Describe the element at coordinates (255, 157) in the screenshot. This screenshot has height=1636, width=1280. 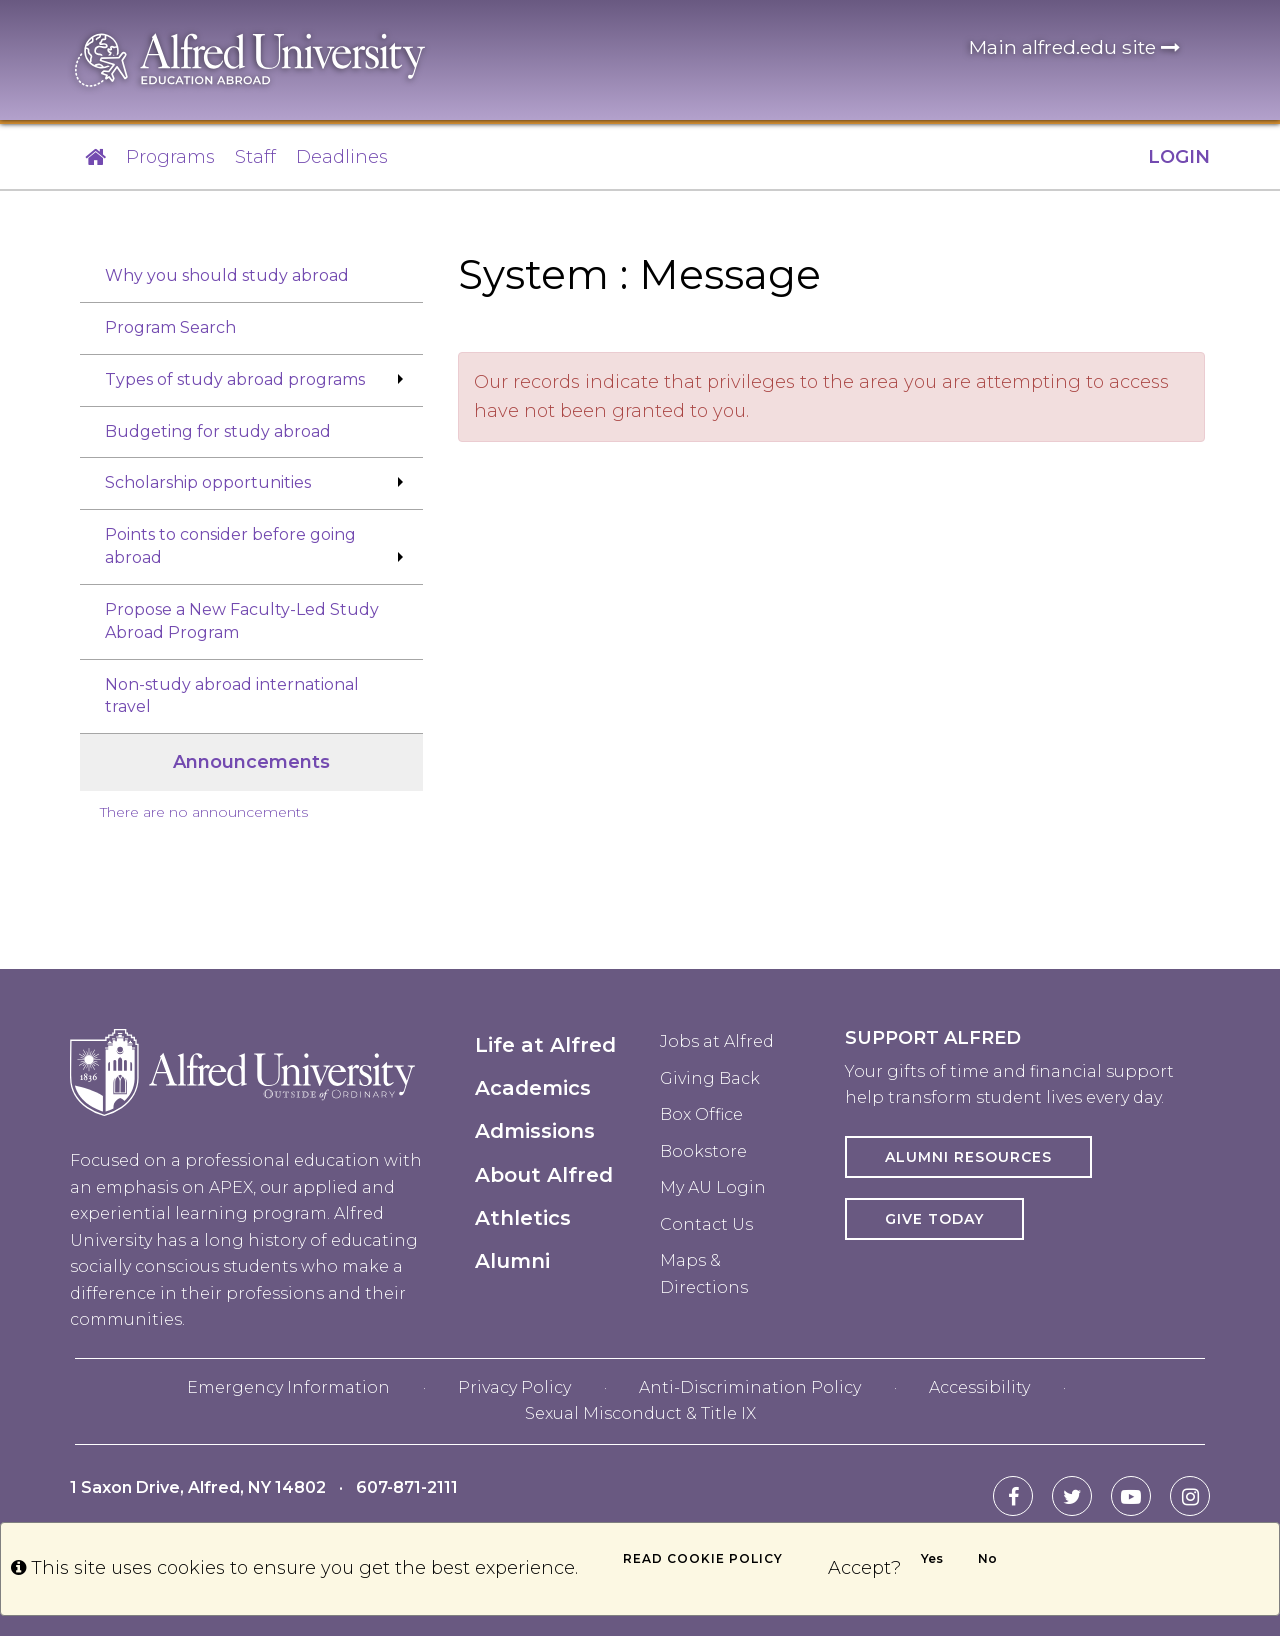
I see `Staff` at that location.